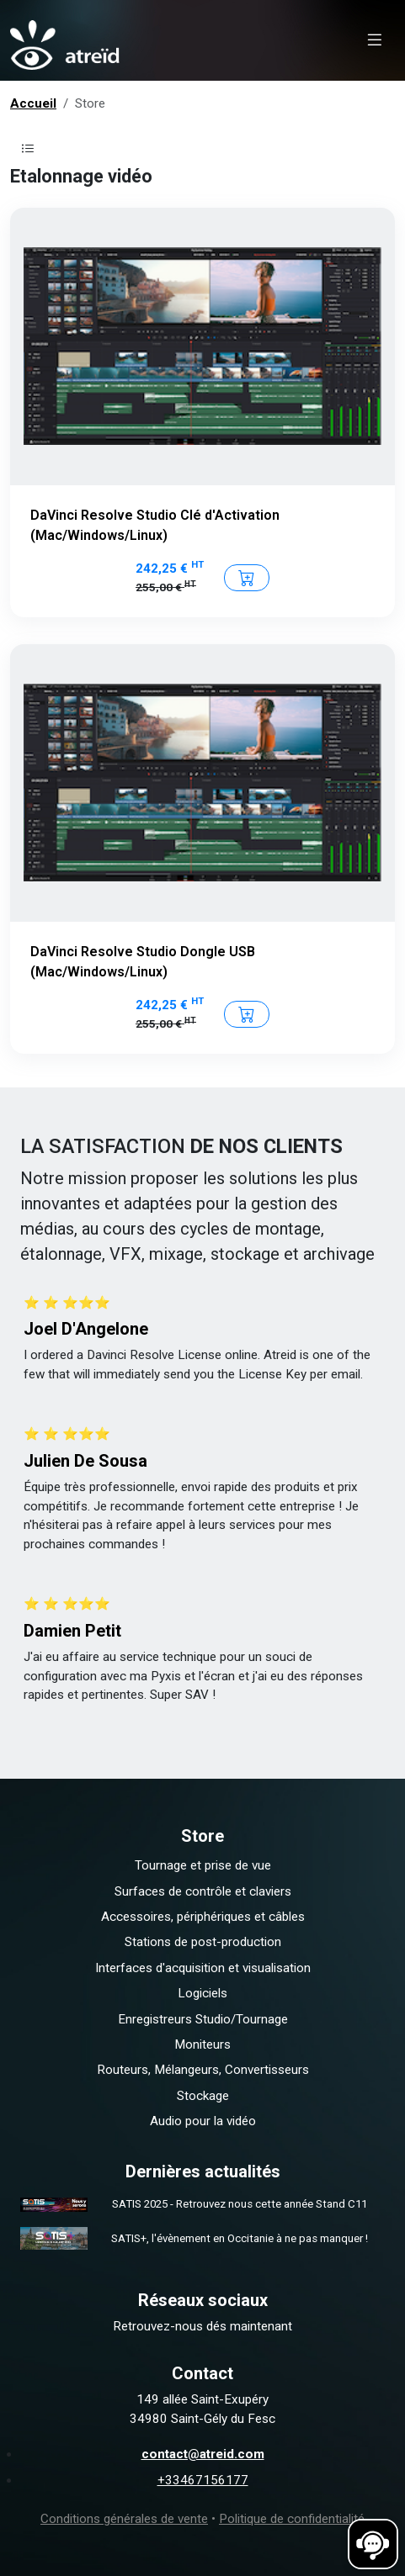 The height and width of the screenshot is (2576, 405). What do you see at coordinates (203, 1941) in the screenshot?
I see `Stations de post-production` at bounding box center [203, 1941].